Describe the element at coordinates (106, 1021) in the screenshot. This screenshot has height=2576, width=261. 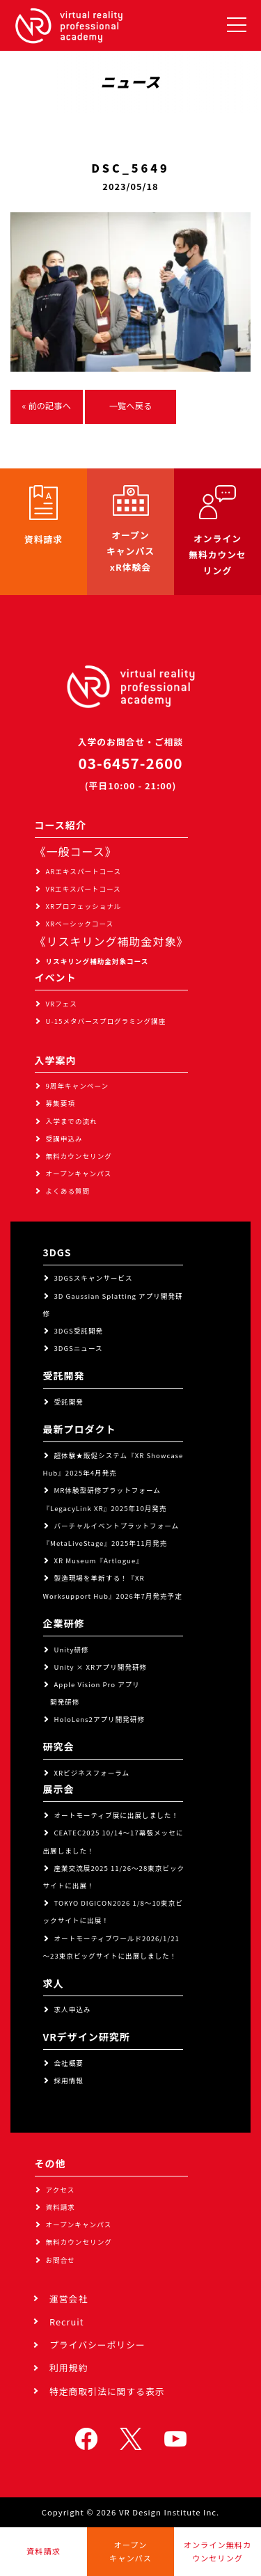
I see `U-15メタバースプログラミング講座` at that location.